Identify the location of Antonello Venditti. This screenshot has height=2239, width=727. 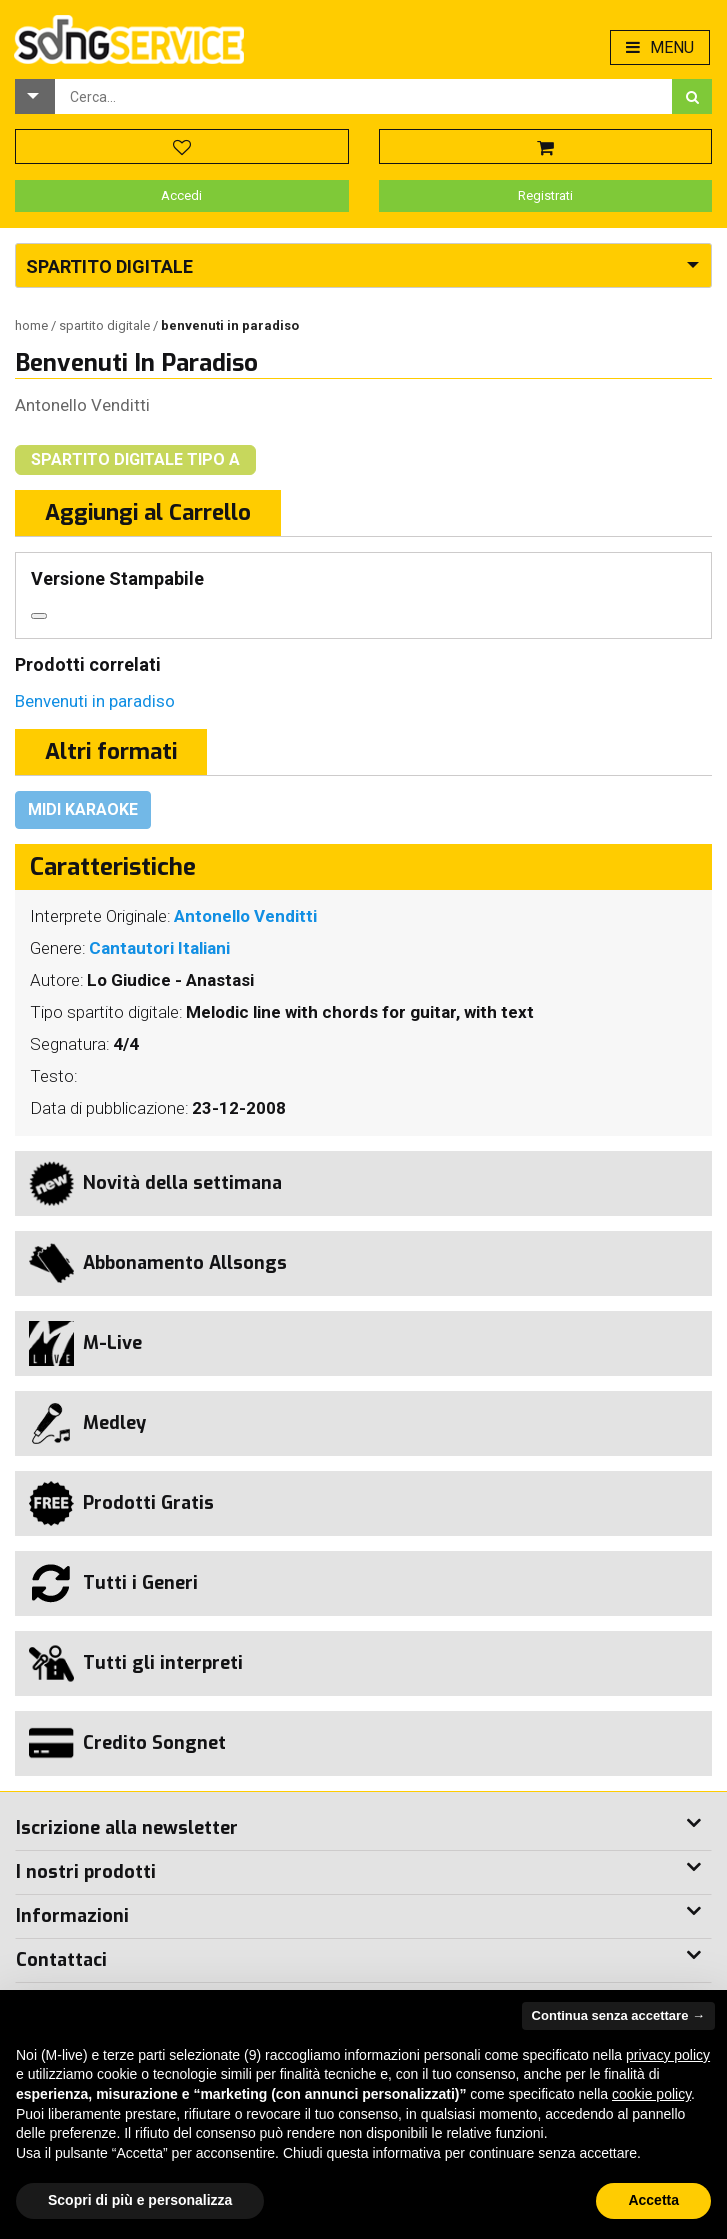
(82, 405).